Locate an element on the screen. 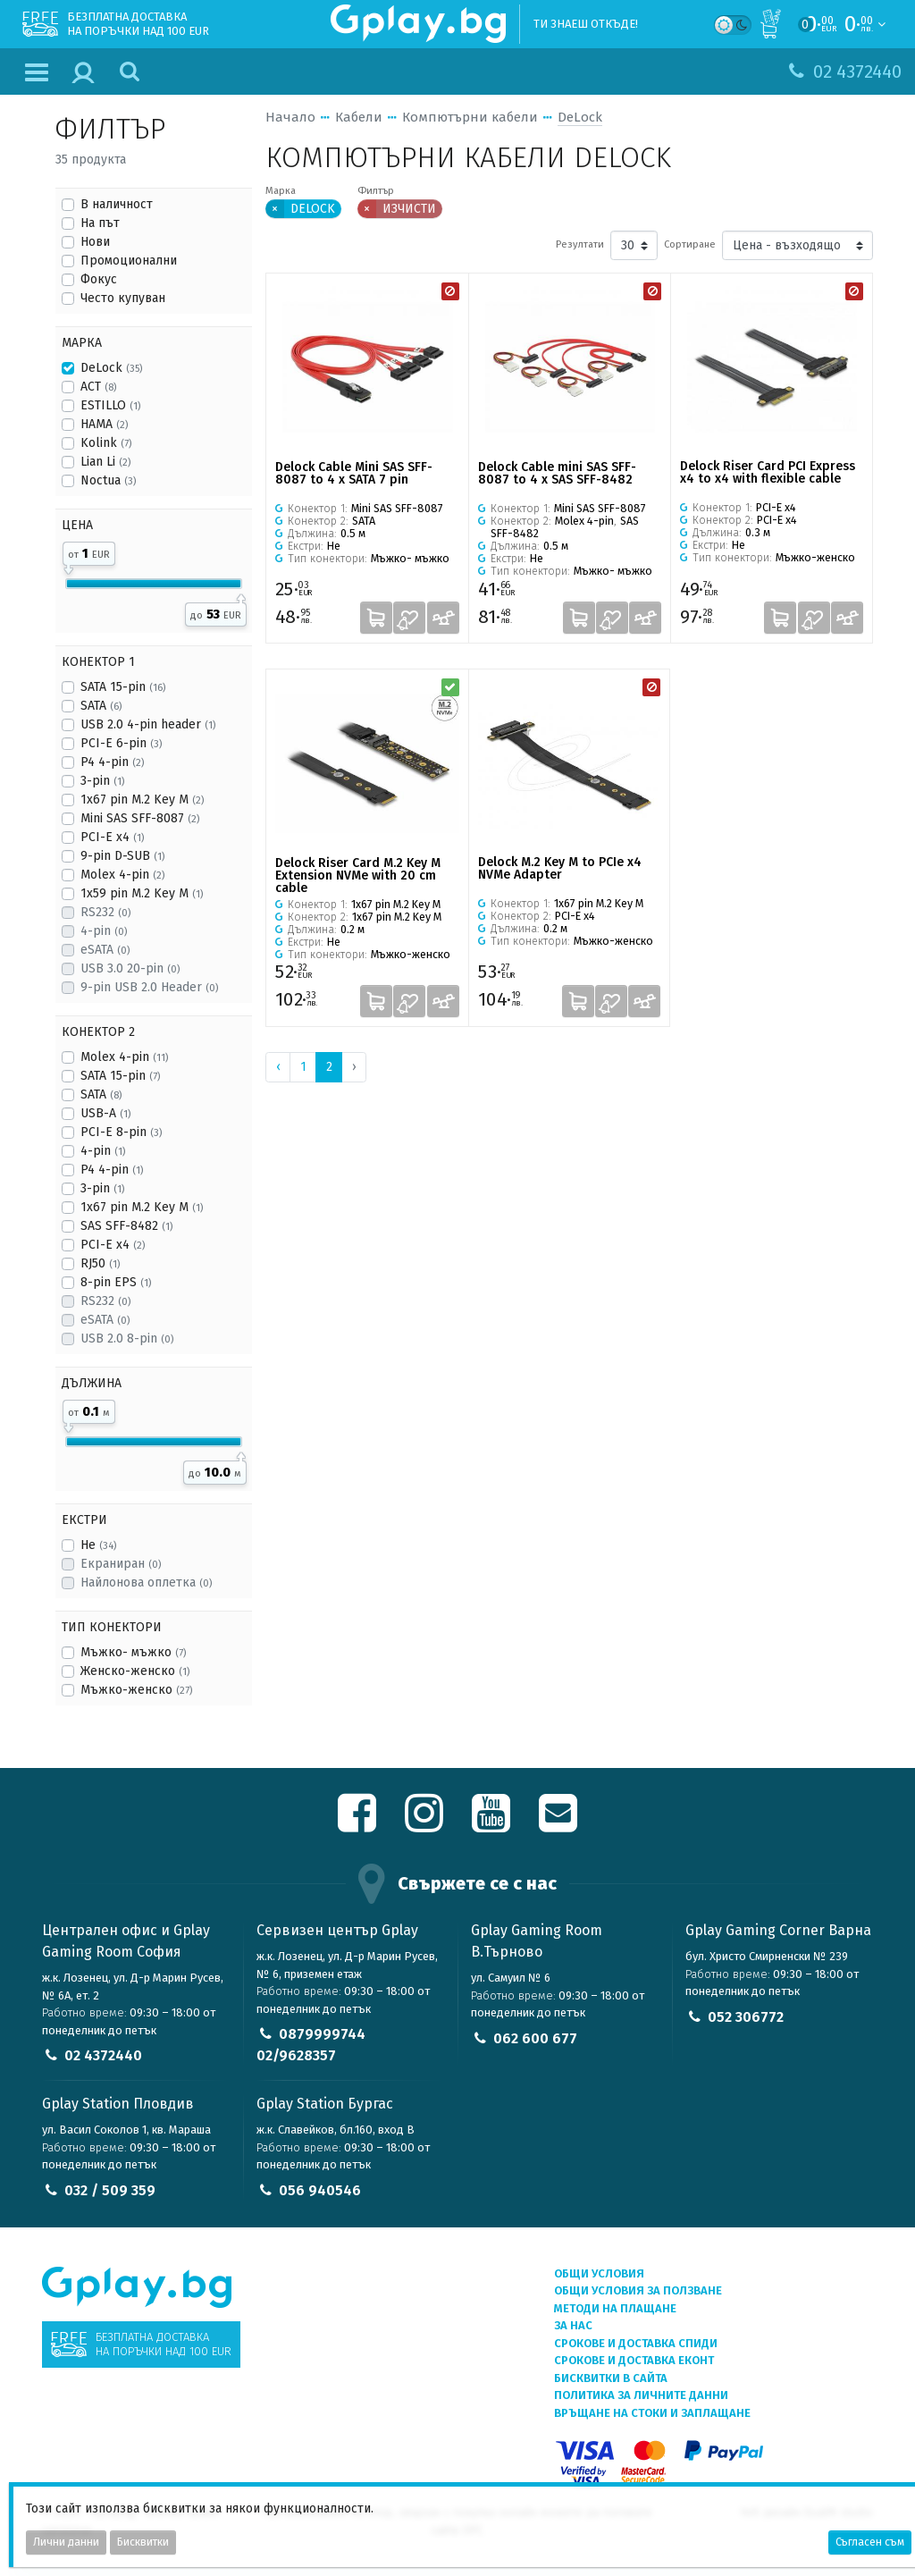 This screenshot has width=915, height=2576. 032 / 509 359 is located at coordinates (109, 2190).